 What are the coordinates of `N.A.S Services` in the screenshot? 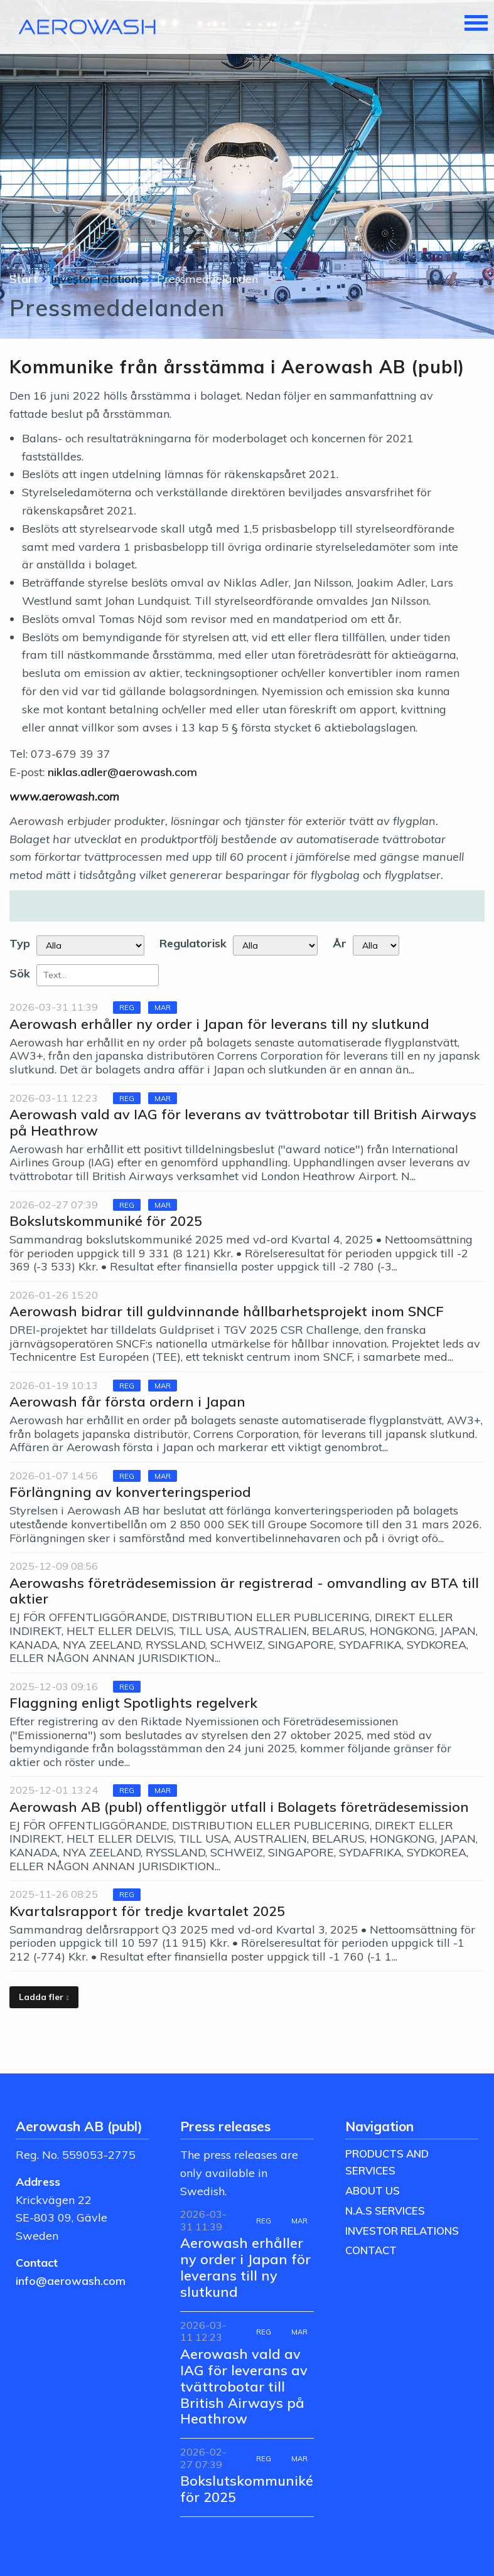 It's located at (385, 2210).